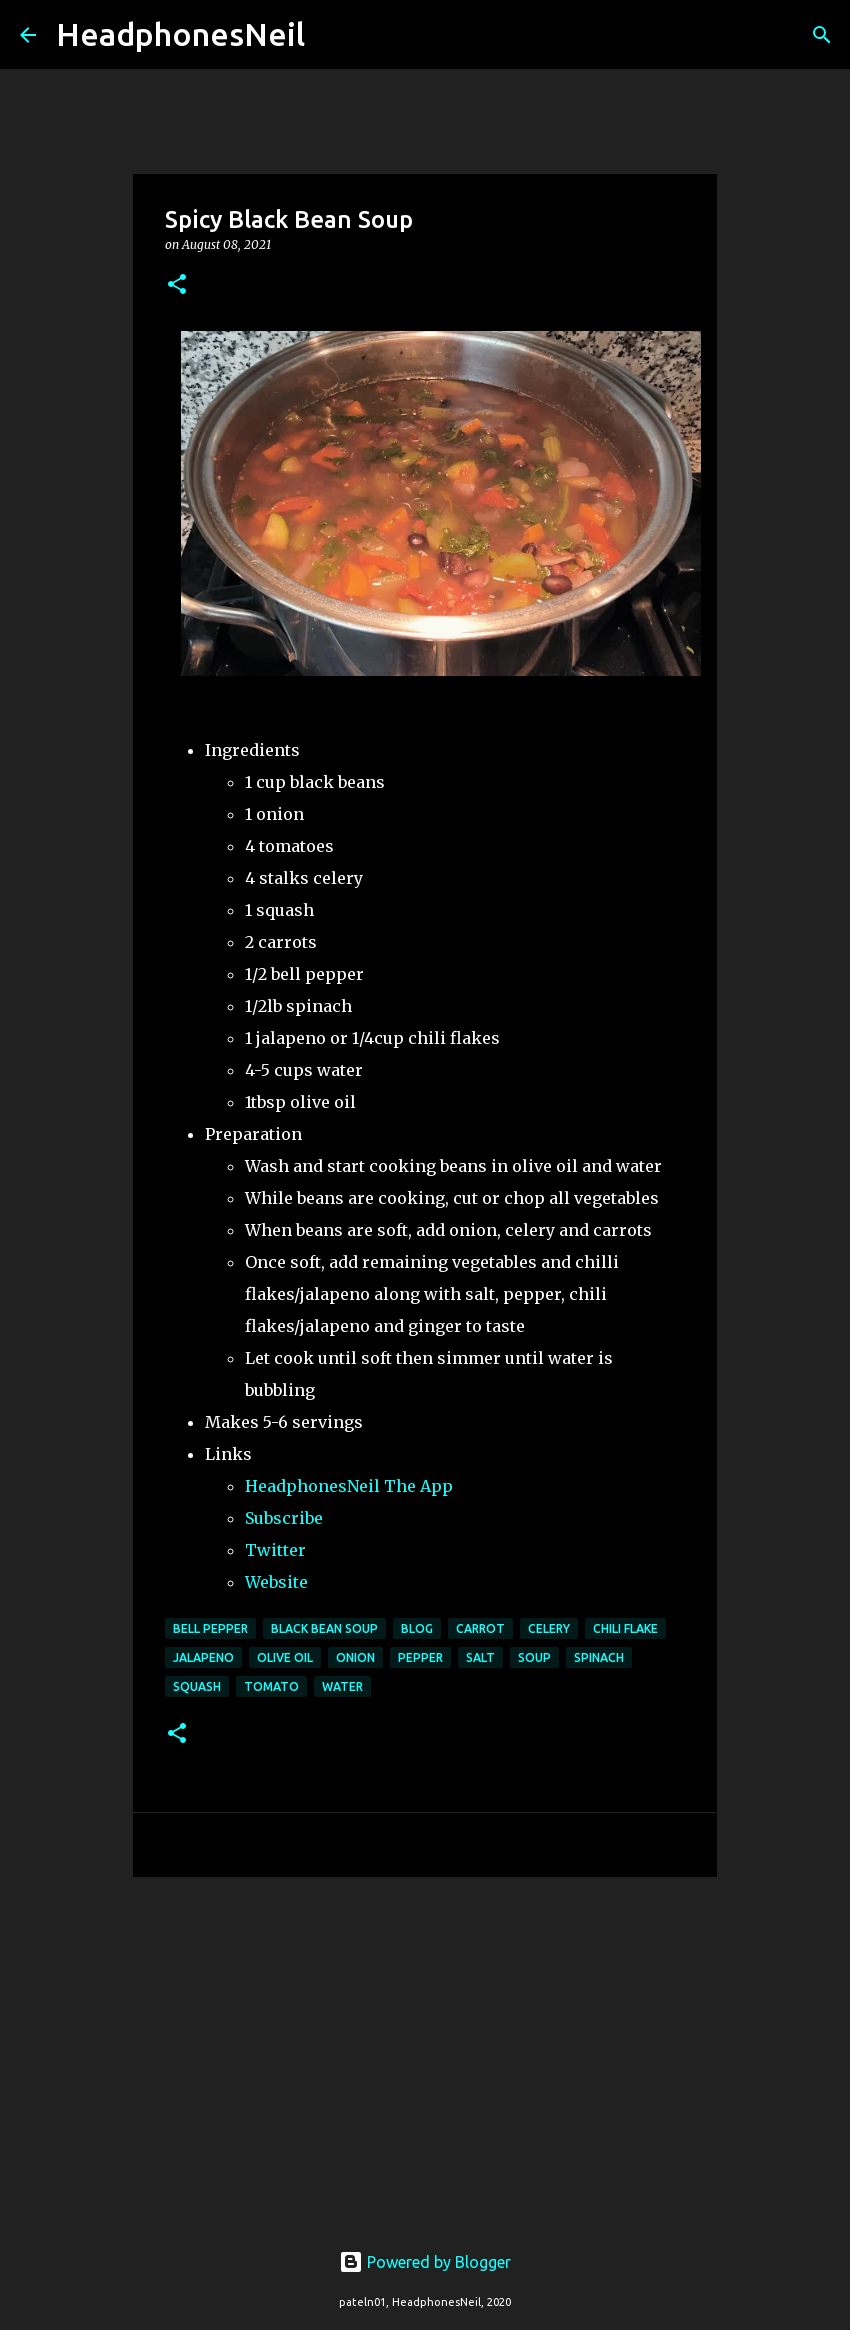 Image resolution: width=850 pixels, height=2330 pixels. I want to click on Powered by Blogger, so click(425, 2262).